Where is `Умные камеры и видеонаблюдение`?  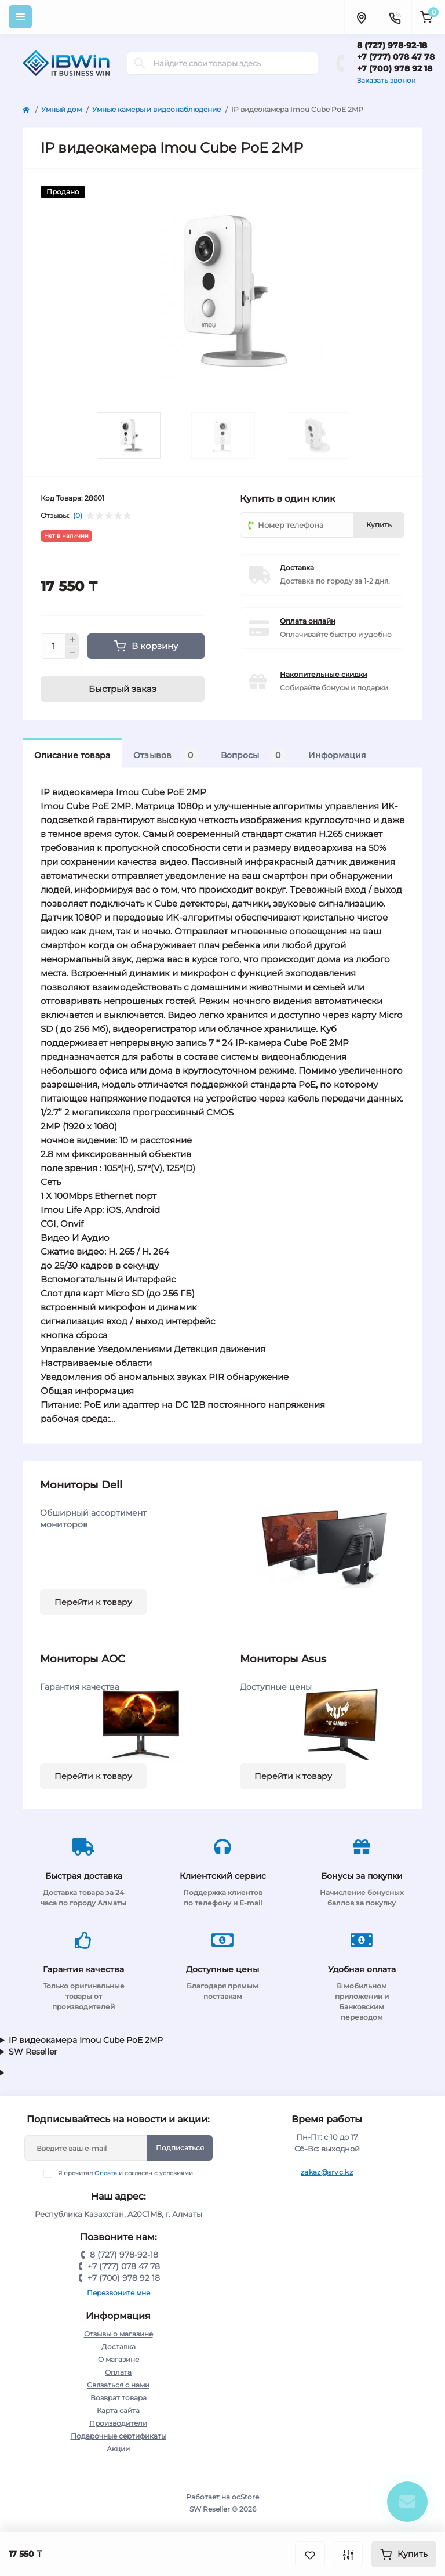 Умные камеры и видеонаблюдение is located at coordinates (156, 109).